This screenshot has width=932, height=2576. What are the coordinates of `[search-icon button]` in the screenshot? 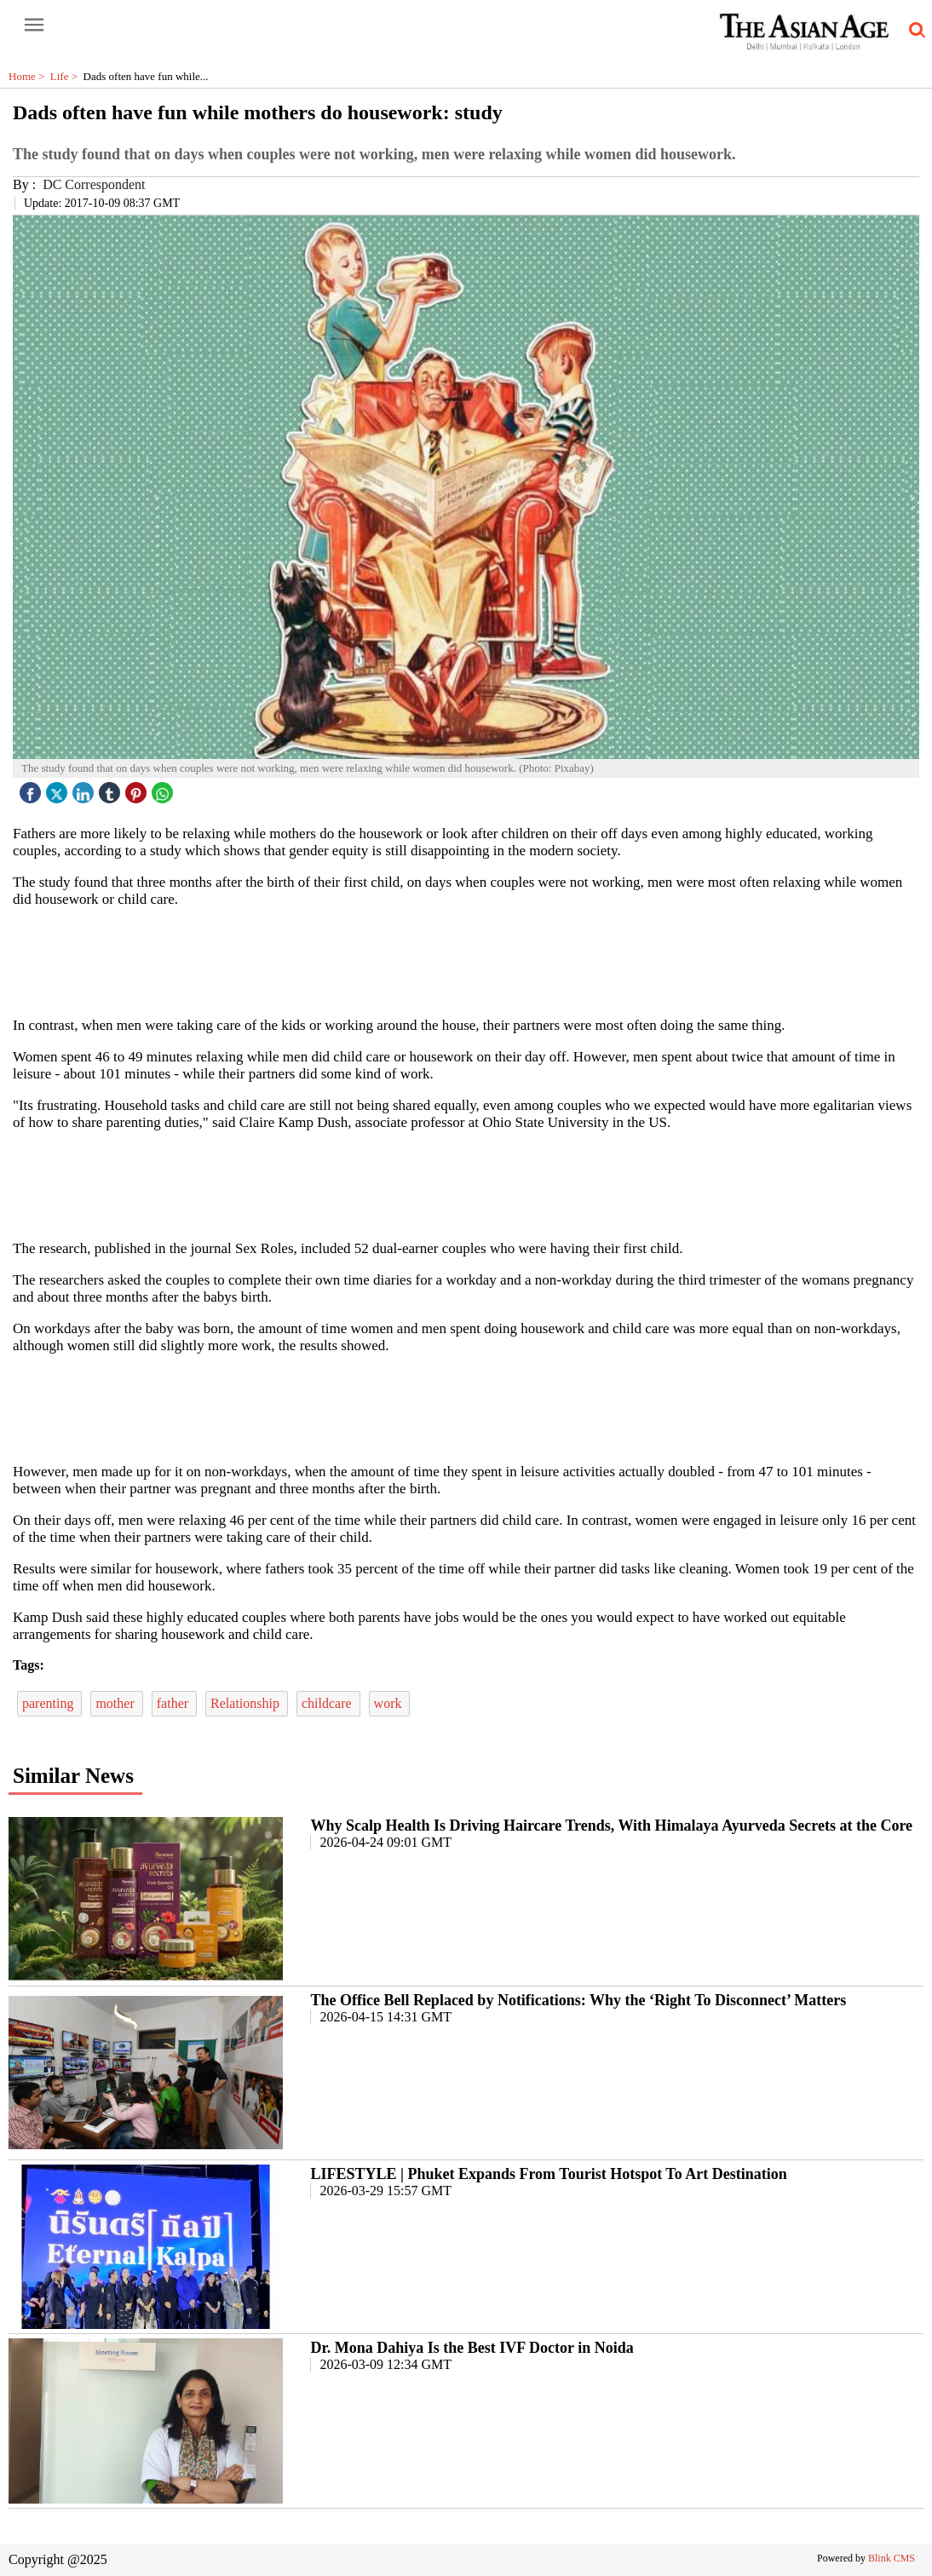 It's located at (914, 30).